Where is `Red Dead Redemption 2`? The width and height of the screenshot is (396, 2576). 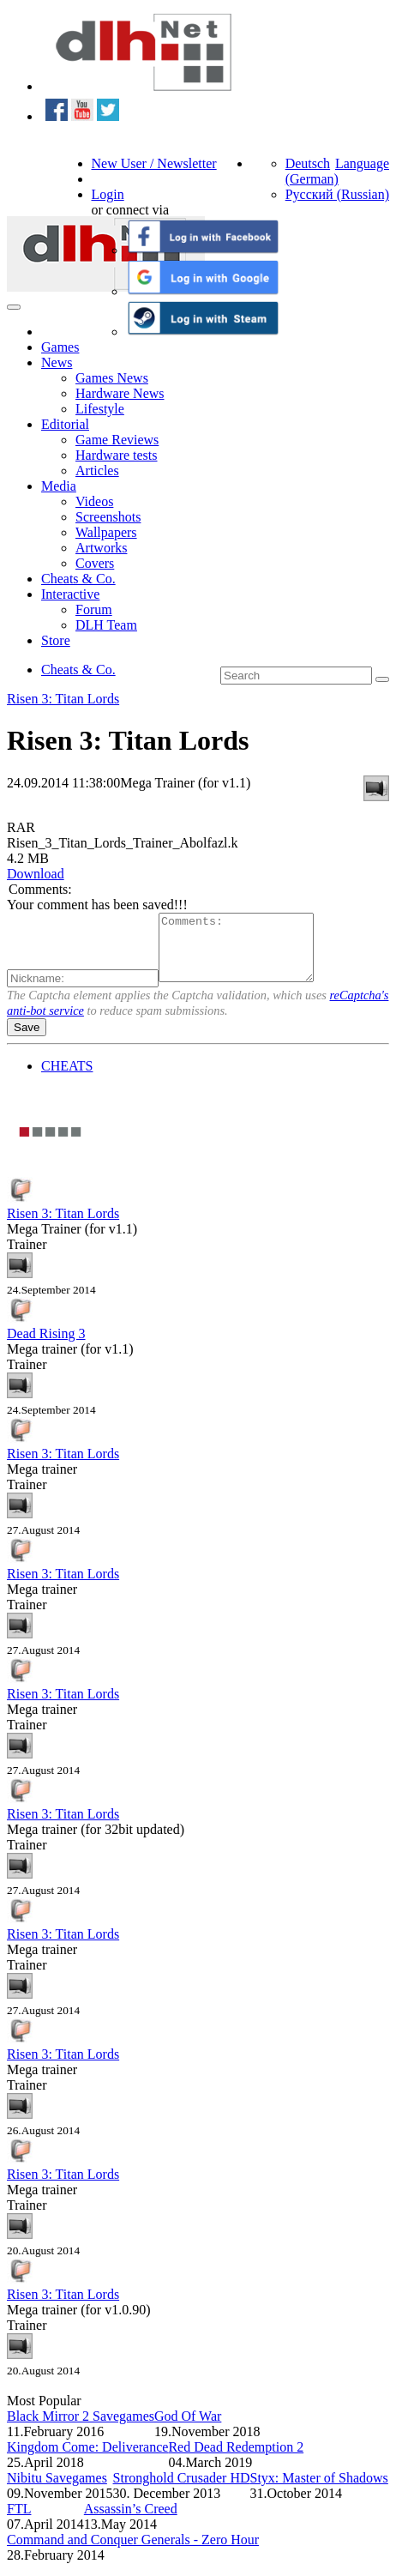
Red Dead Redemption 2 is located at coordinates (235, 2459).